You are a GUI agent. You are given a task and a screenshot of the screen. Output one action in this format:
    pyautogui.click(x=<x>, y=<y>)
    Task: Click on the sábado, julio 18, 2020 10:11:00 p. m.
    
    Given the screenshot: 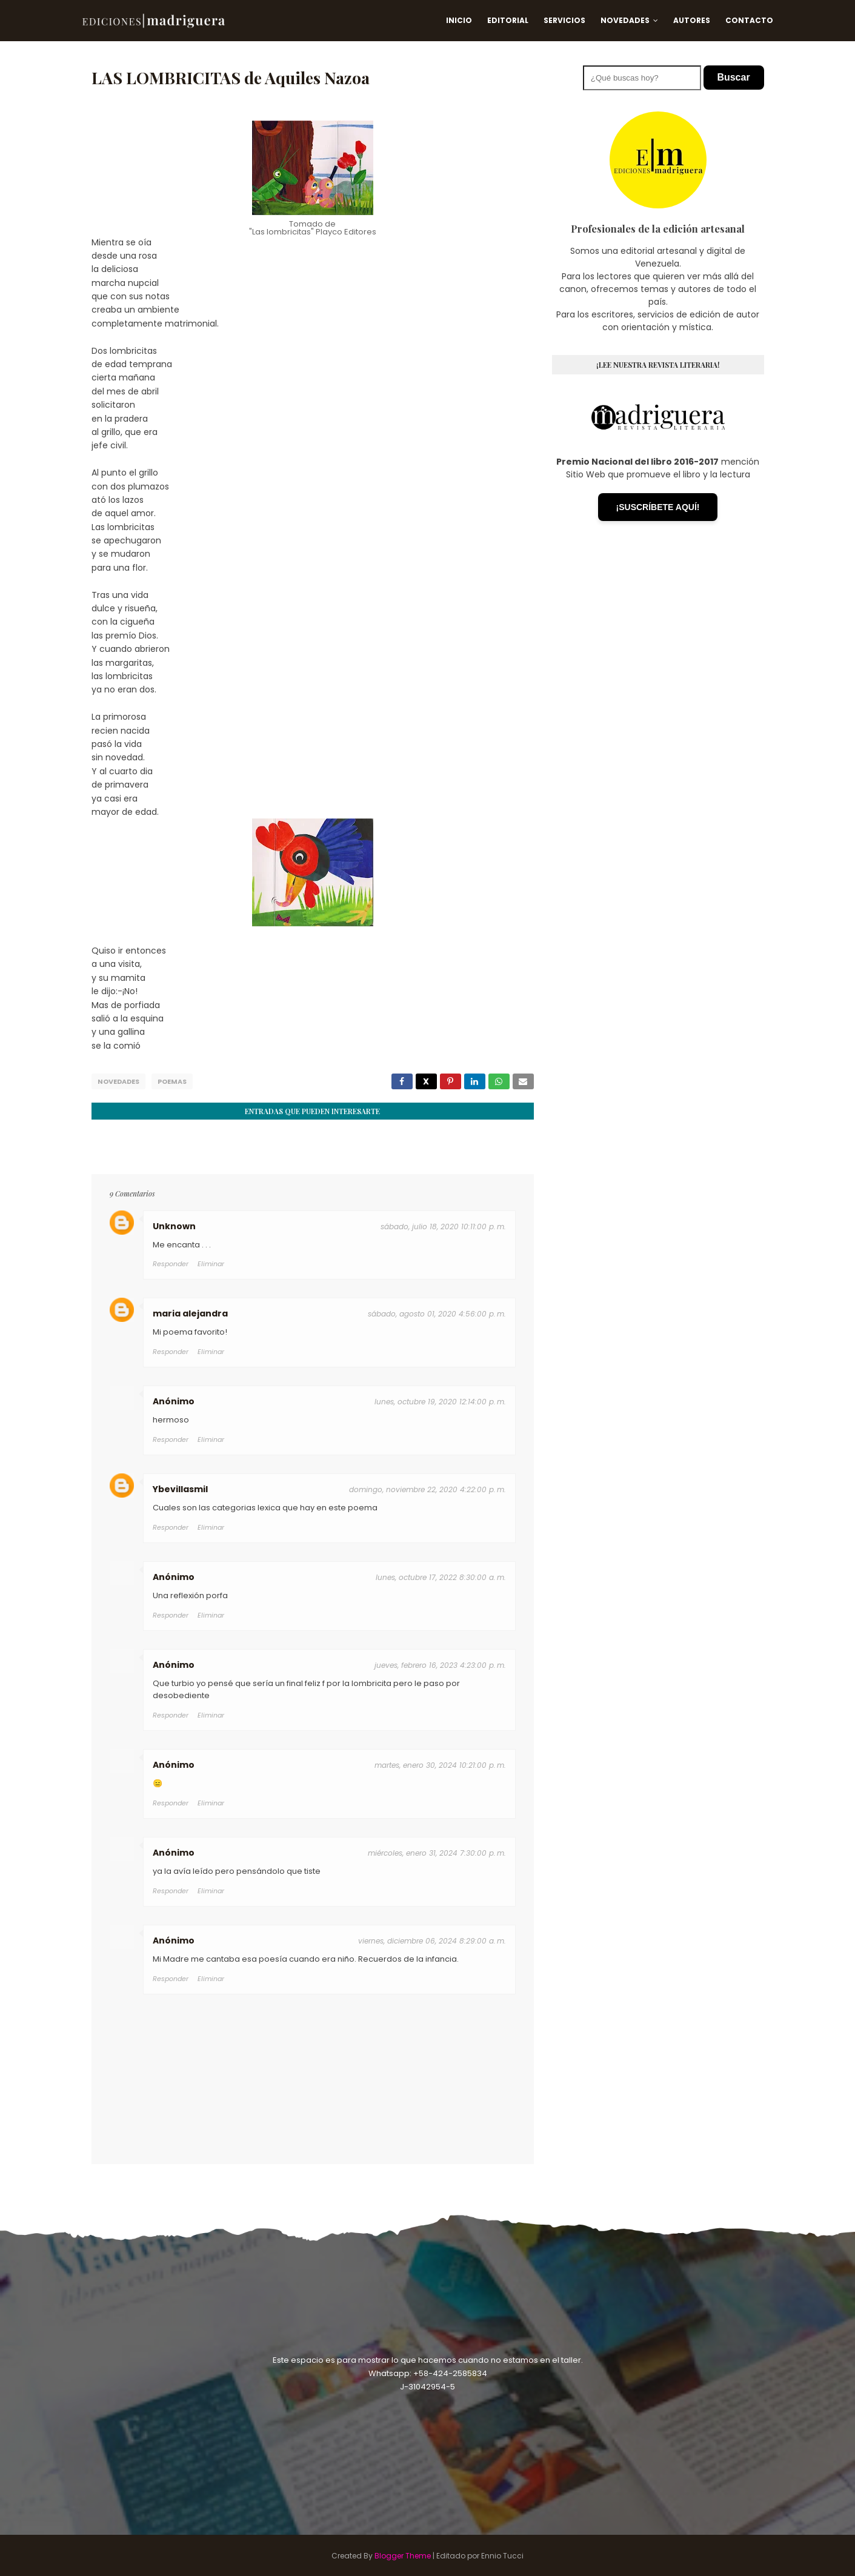 What is the action you would take?
    pyautogui.click(x=443, y=1225)
    